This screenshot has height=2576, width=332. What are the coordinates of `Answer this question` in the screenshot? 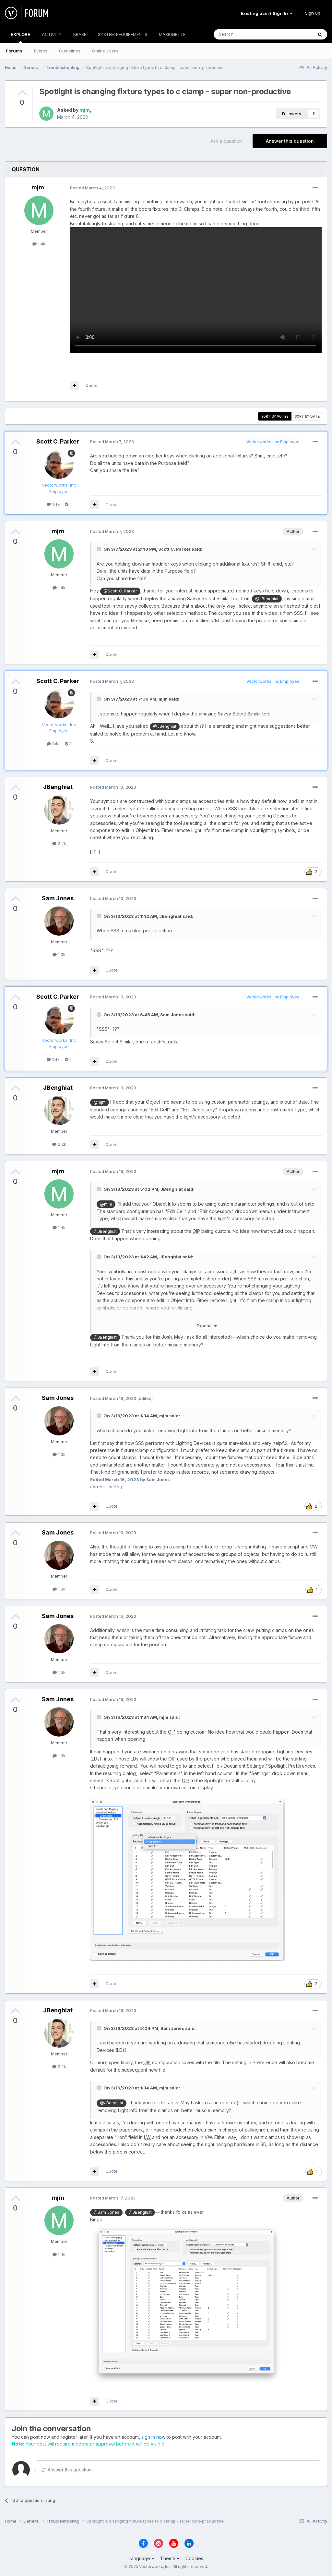 It's located at (290, 141).